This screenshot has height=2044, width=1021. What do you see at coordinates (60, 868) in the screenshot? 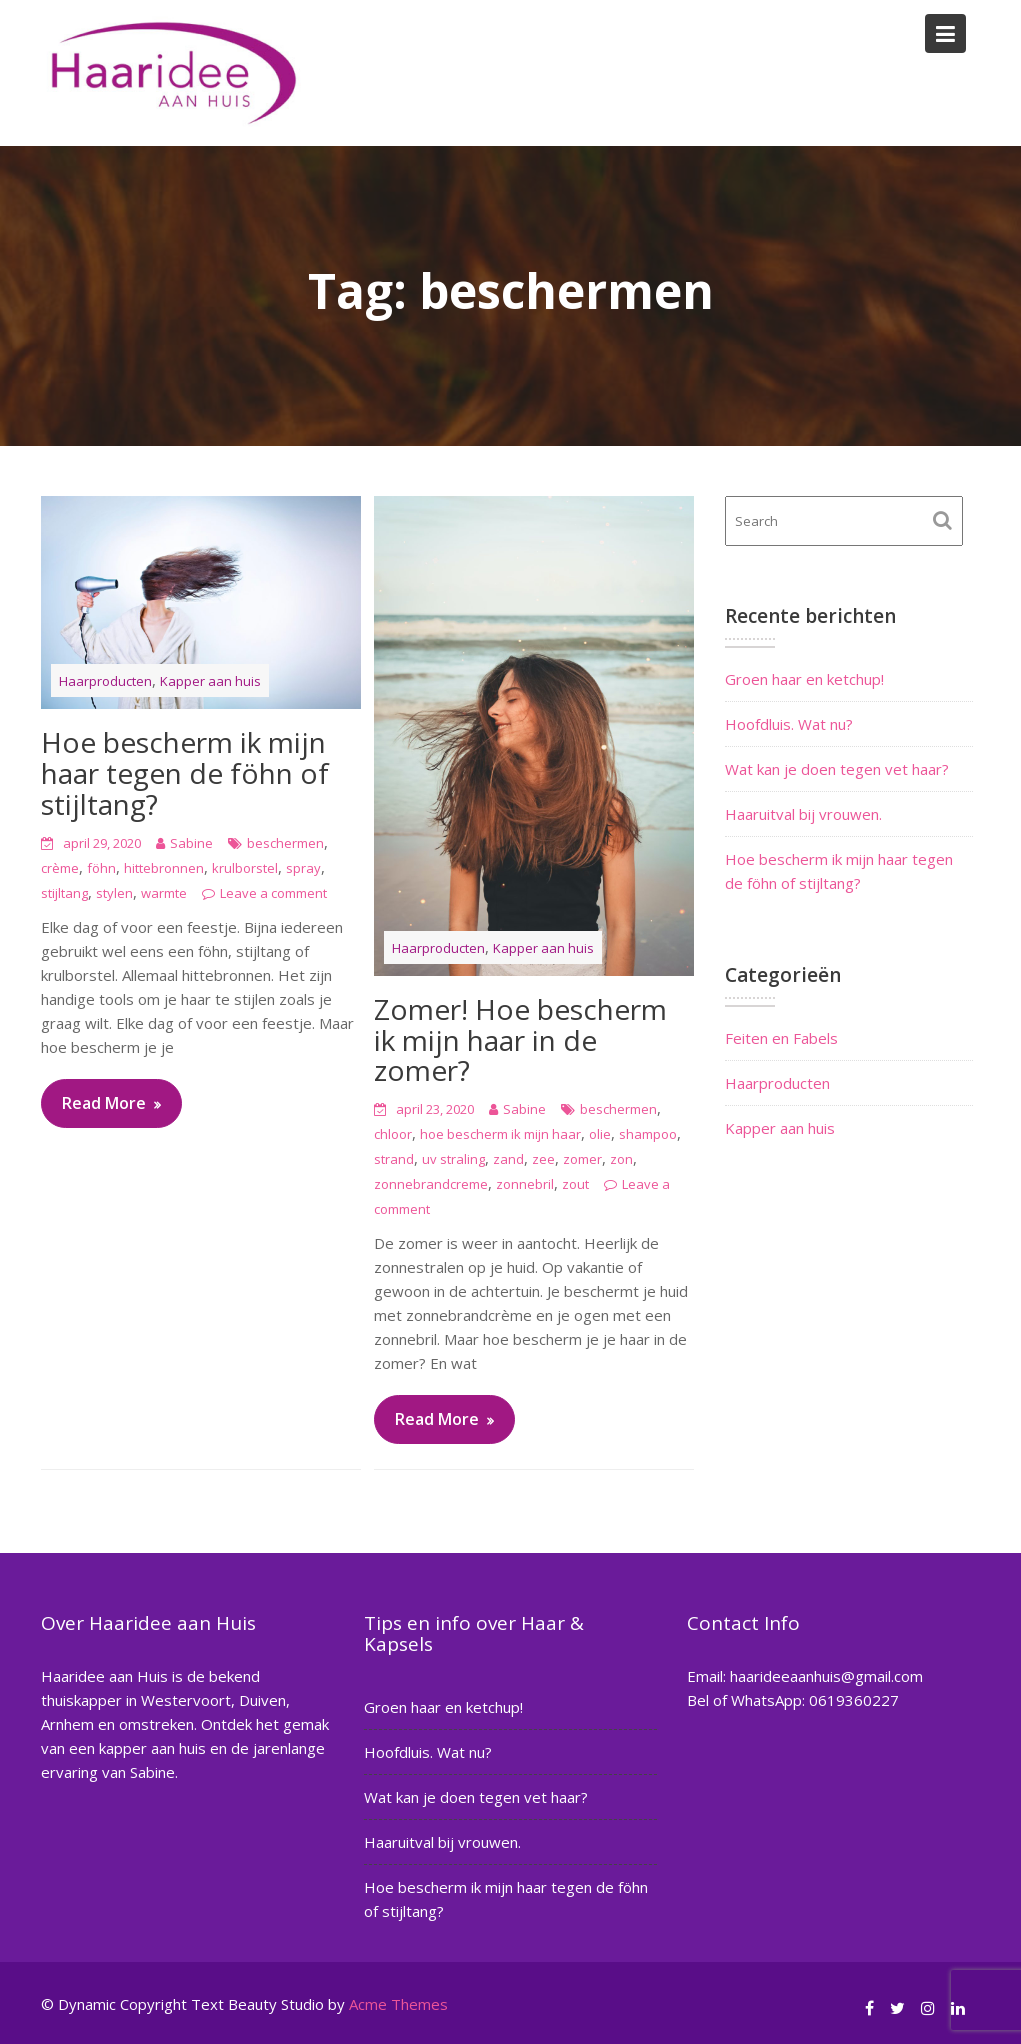
I see `crème` at bounding box center [60, 868].